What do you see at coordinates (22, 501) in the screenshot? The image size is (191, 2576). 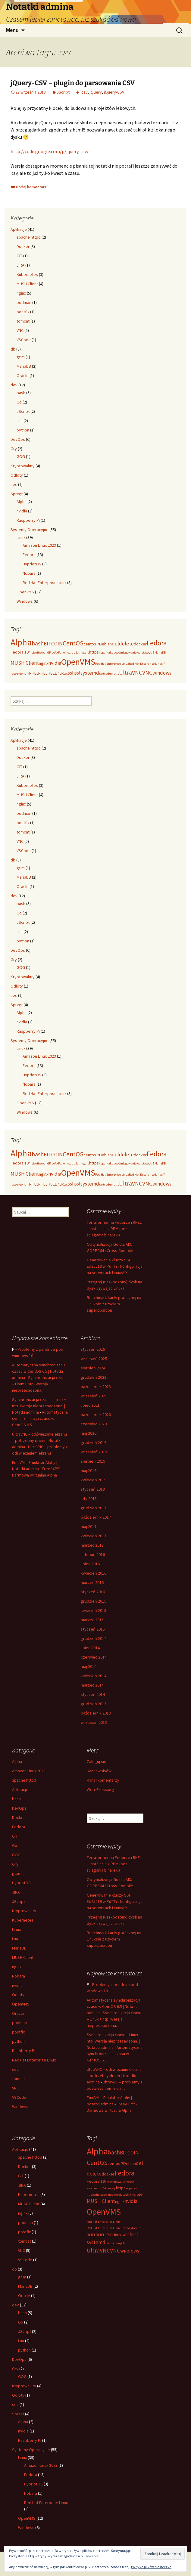 I see `Alpha` at bounding box center [22, 501].